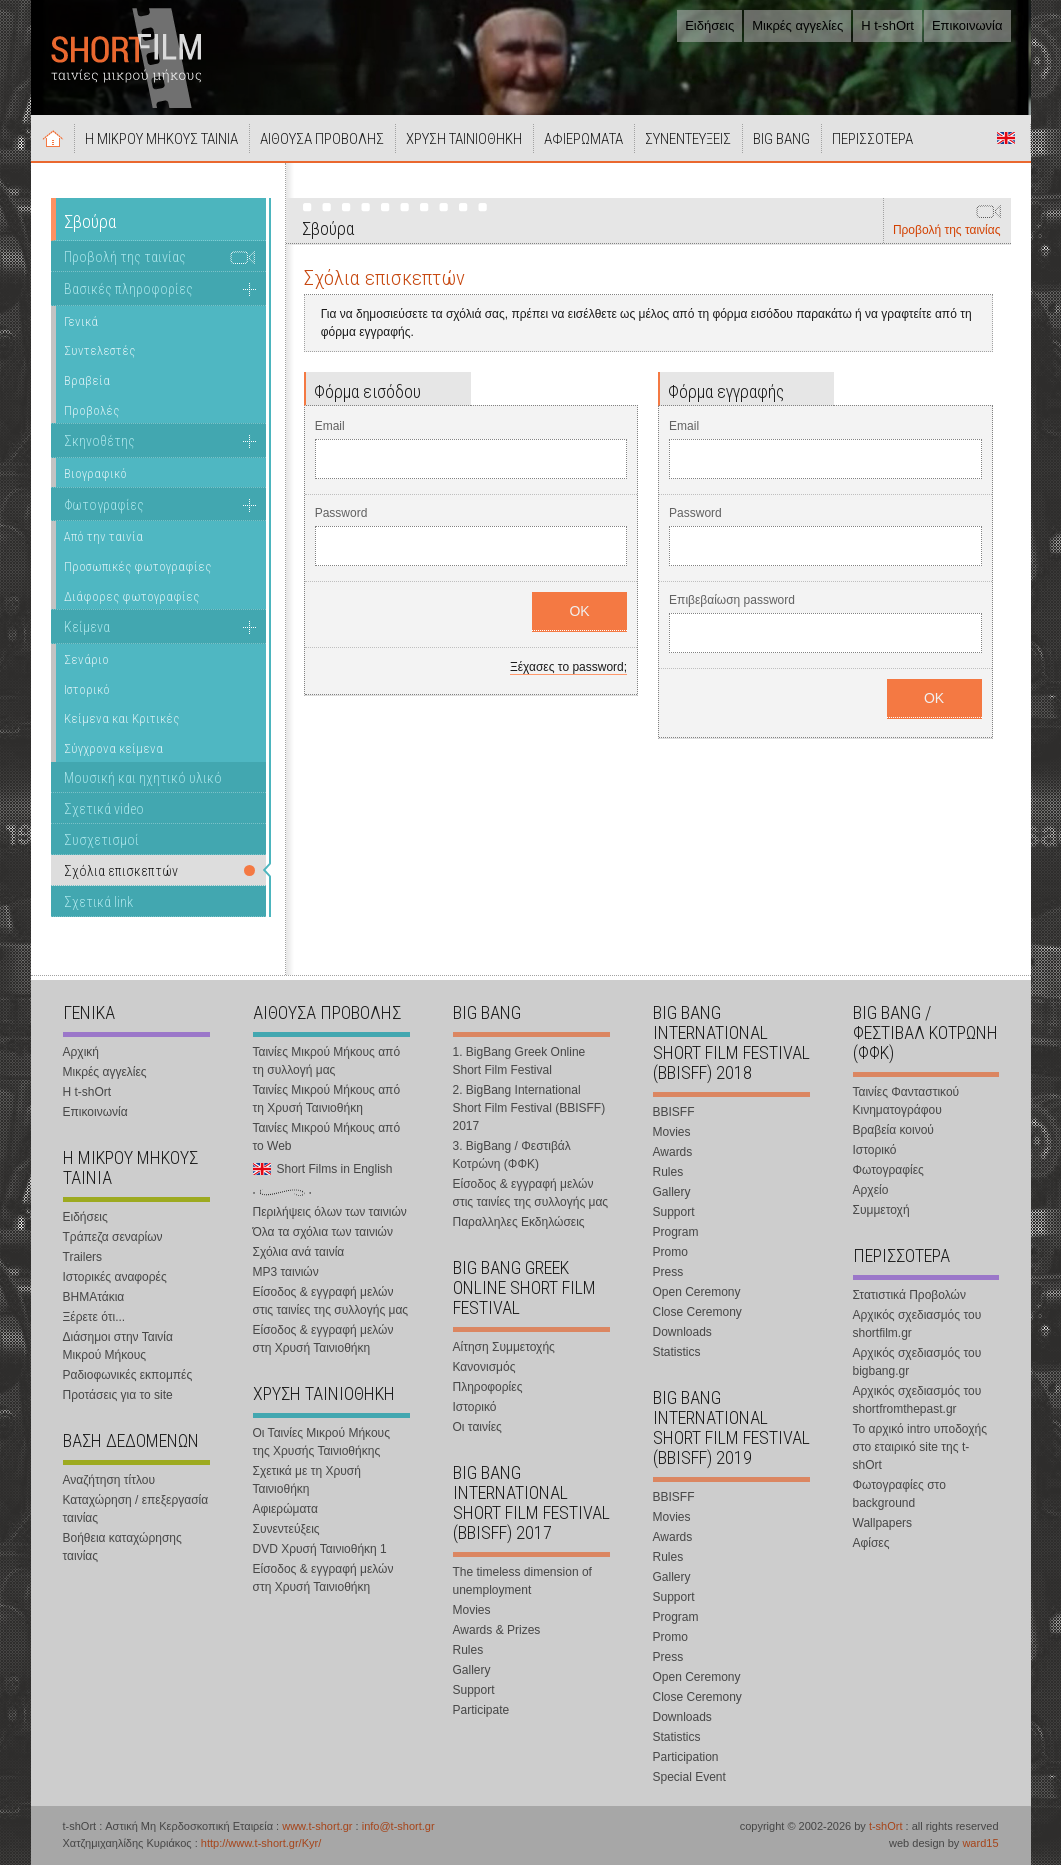 The height and width of the screenshot is (1865, 1061). What do you see at coordinates (398, 1826) in the screenshot?
I see `info@t-short.gr` at bounding box center [398, 1826].